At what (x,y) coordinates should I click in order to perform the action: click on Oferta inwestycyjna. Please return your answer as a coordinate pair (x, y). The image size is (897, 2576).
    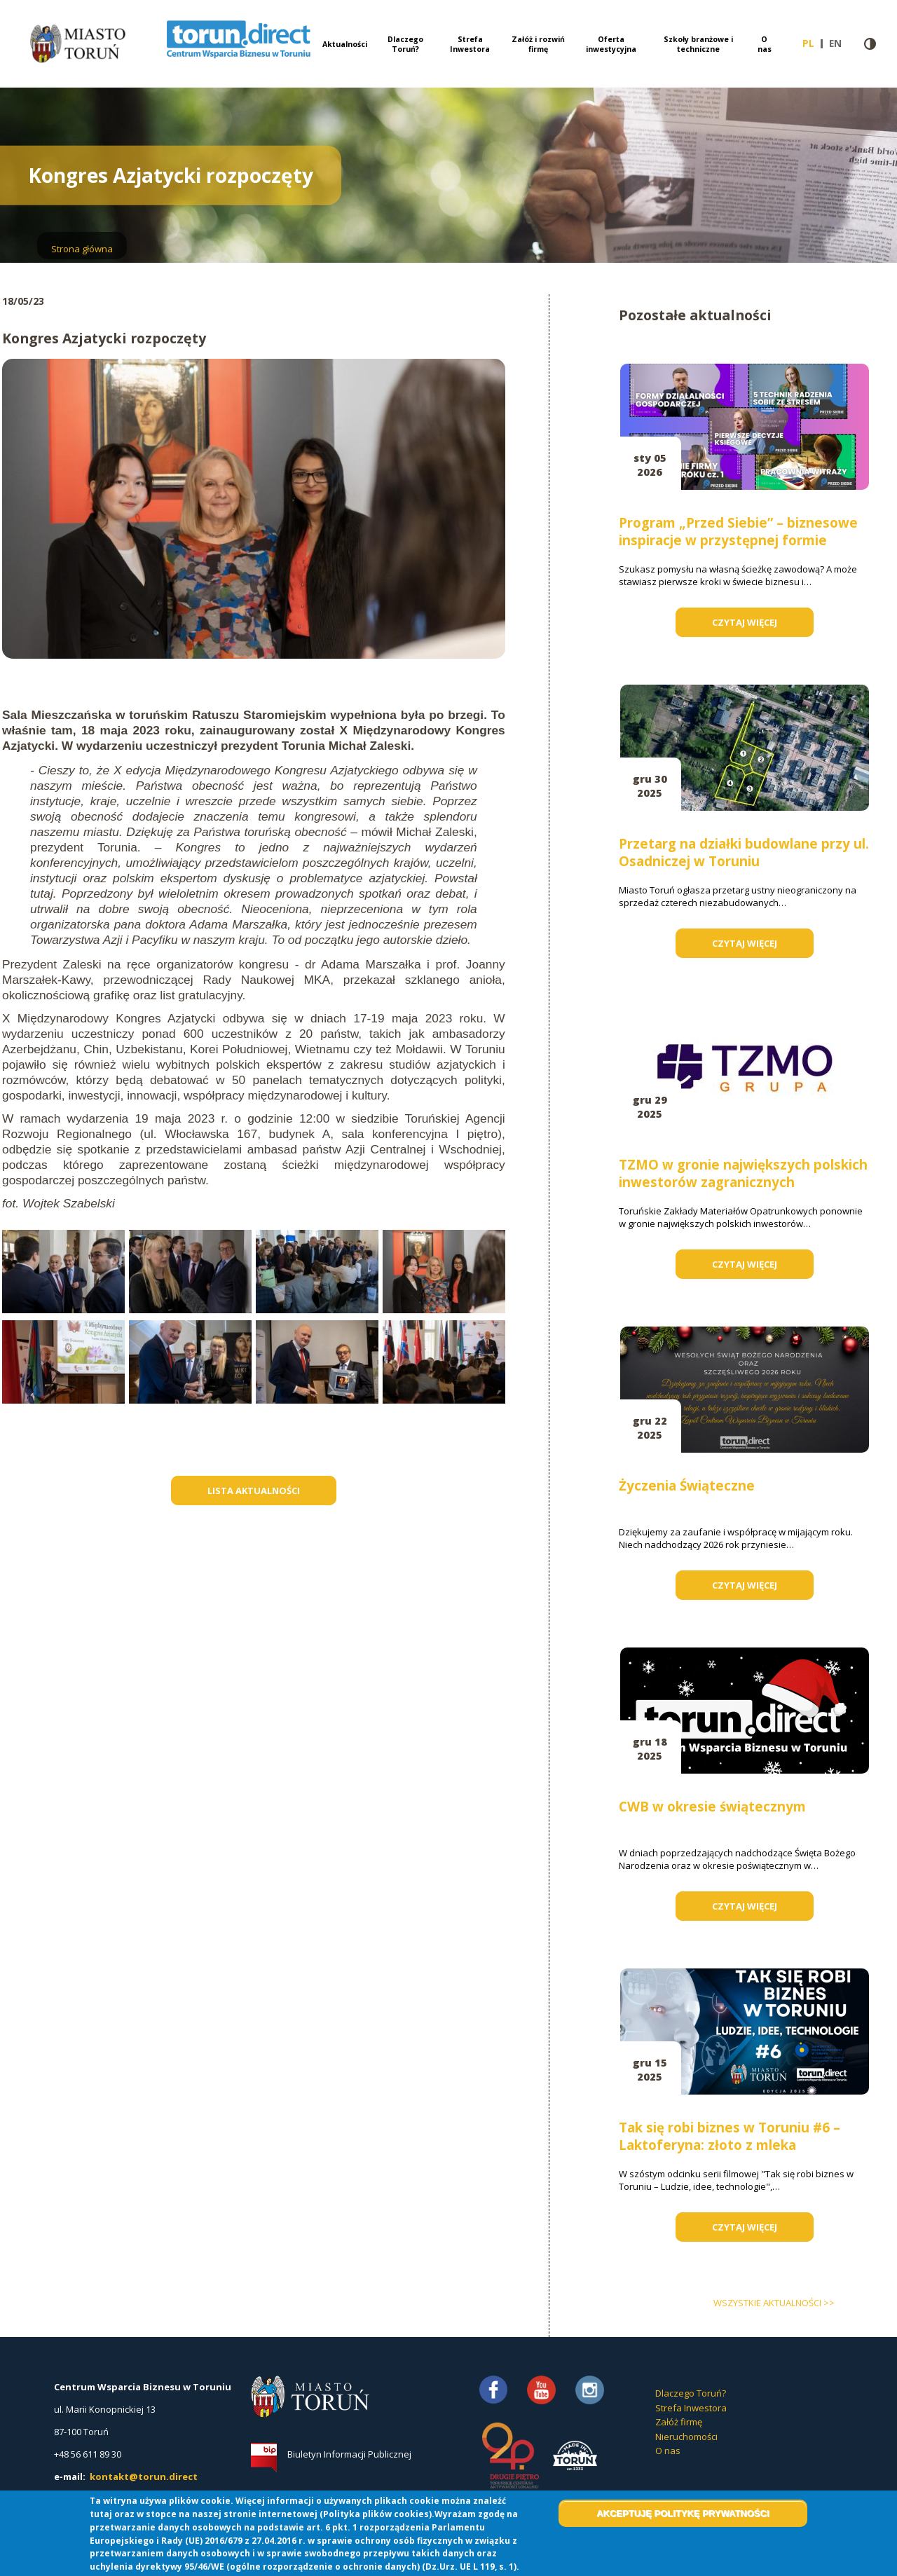
    Looking at the image, I should click on (611, 44).